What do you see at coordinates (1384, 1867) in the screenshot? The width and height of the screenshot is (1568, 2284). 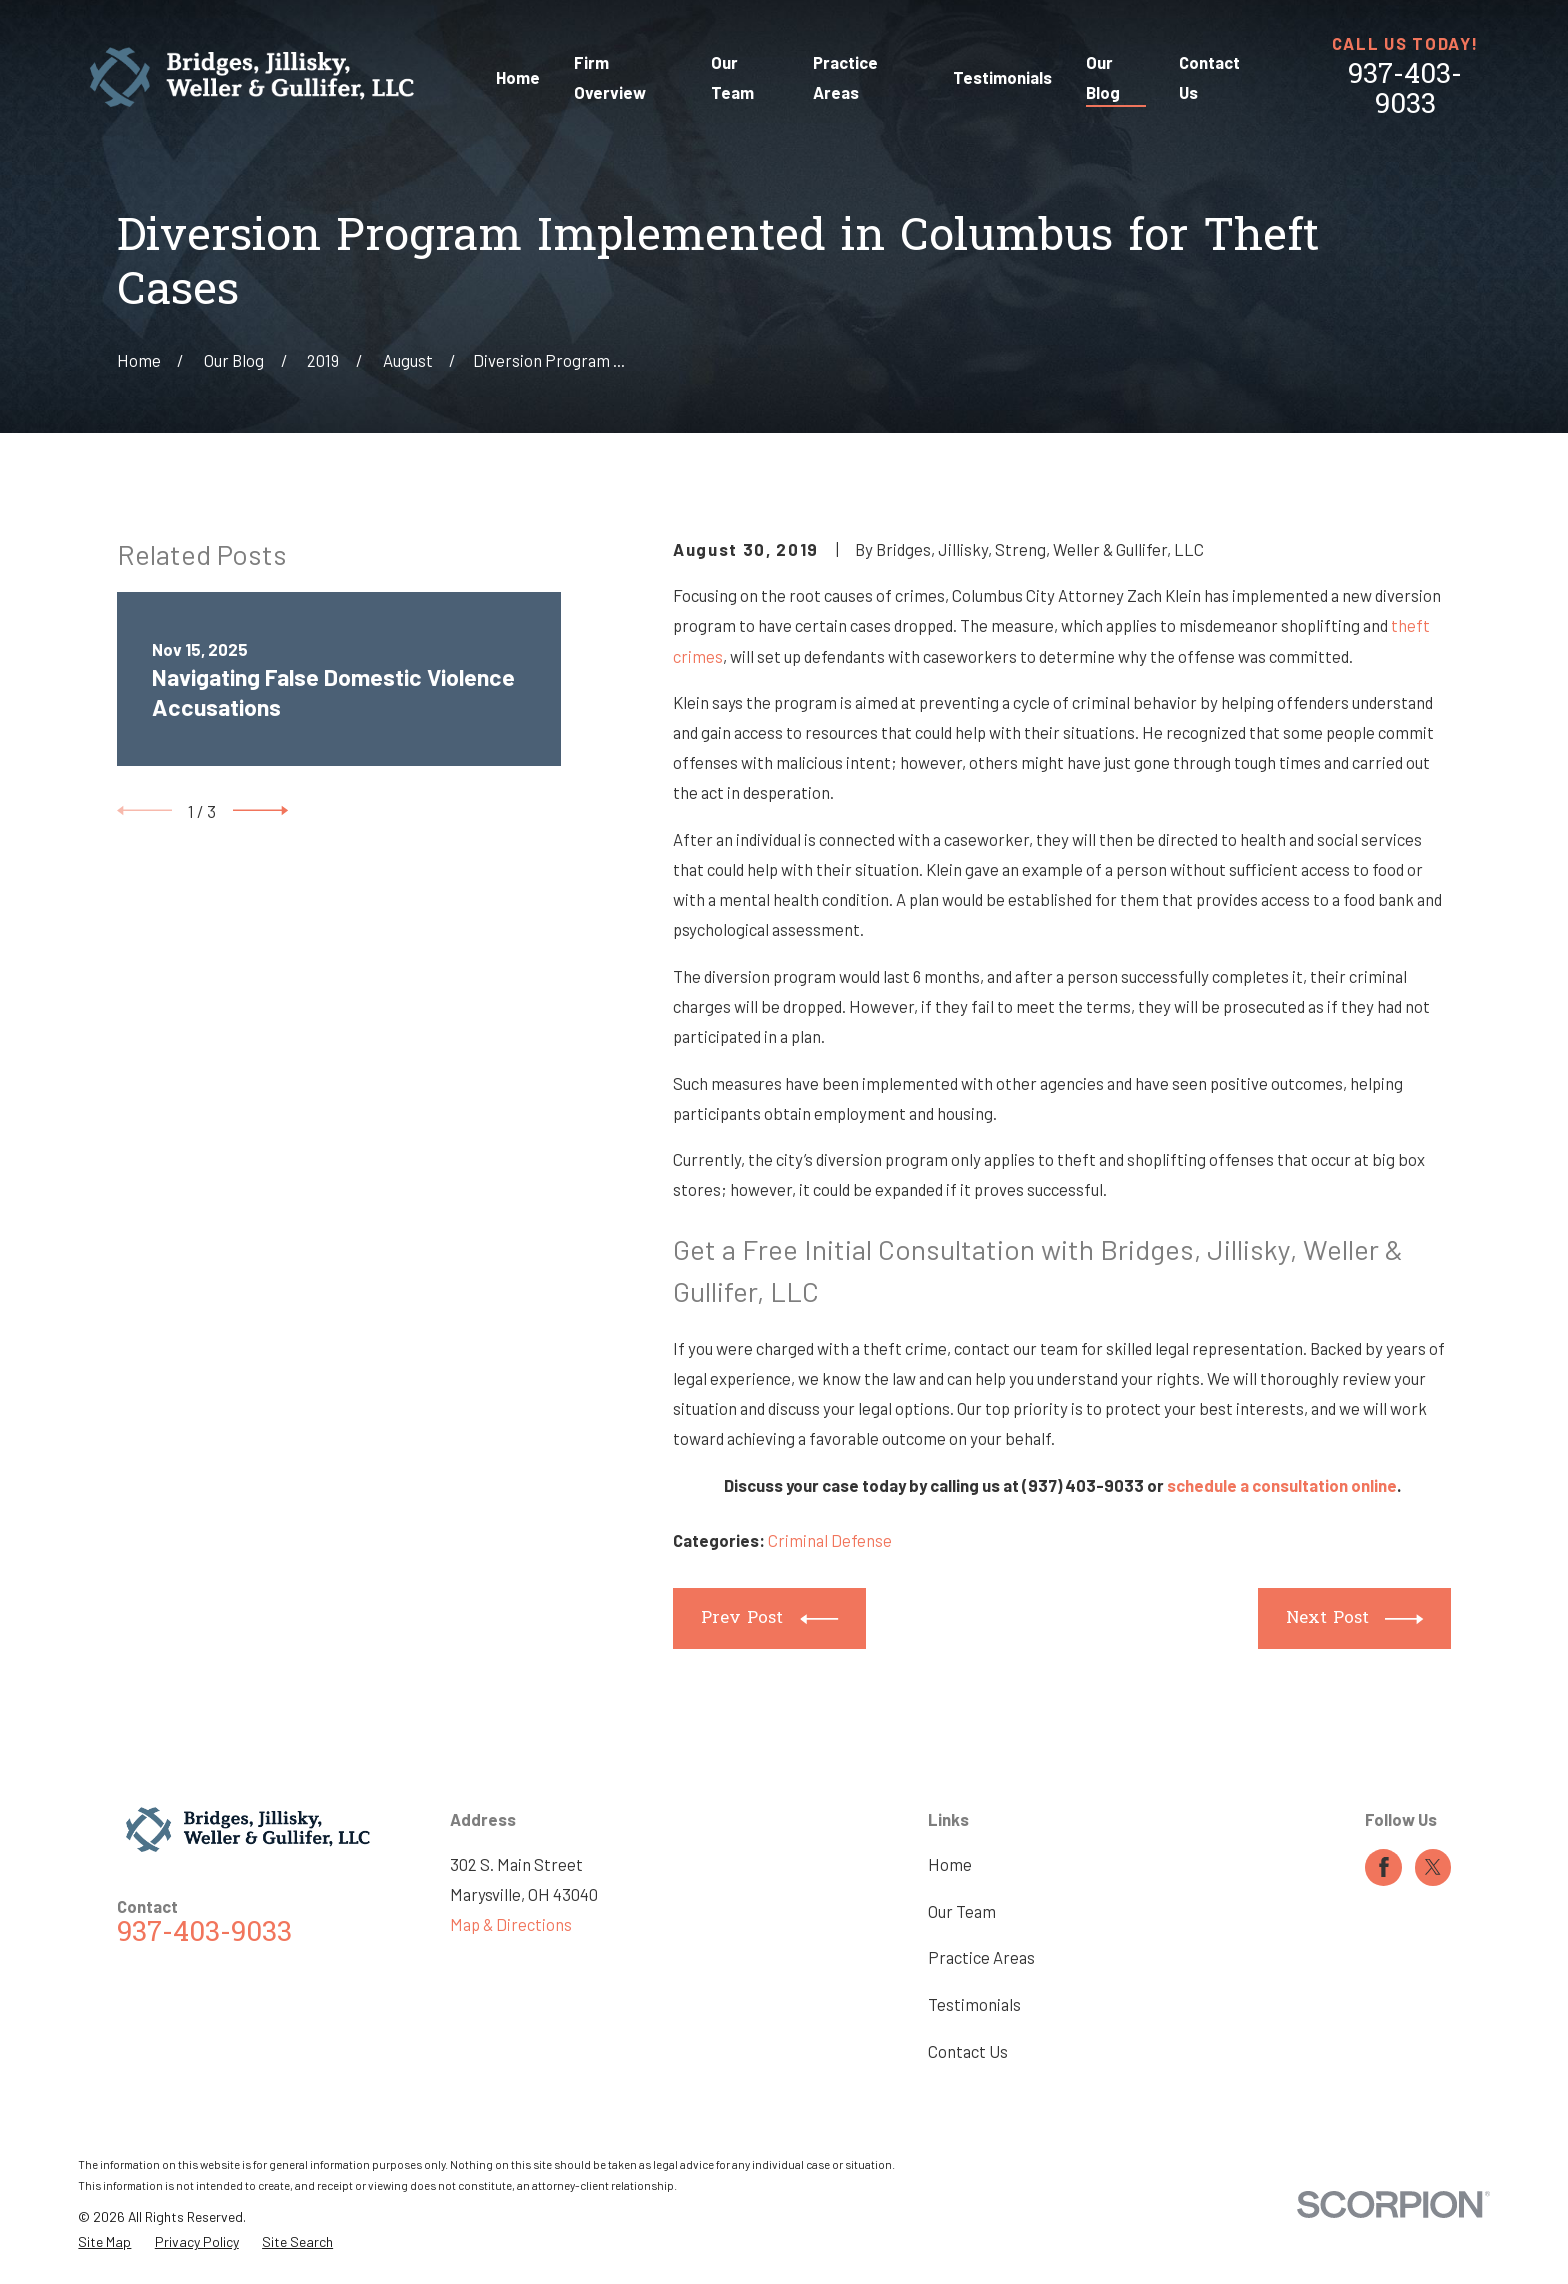 I see `[Facebook]` at bounding box center [1384, 1867].